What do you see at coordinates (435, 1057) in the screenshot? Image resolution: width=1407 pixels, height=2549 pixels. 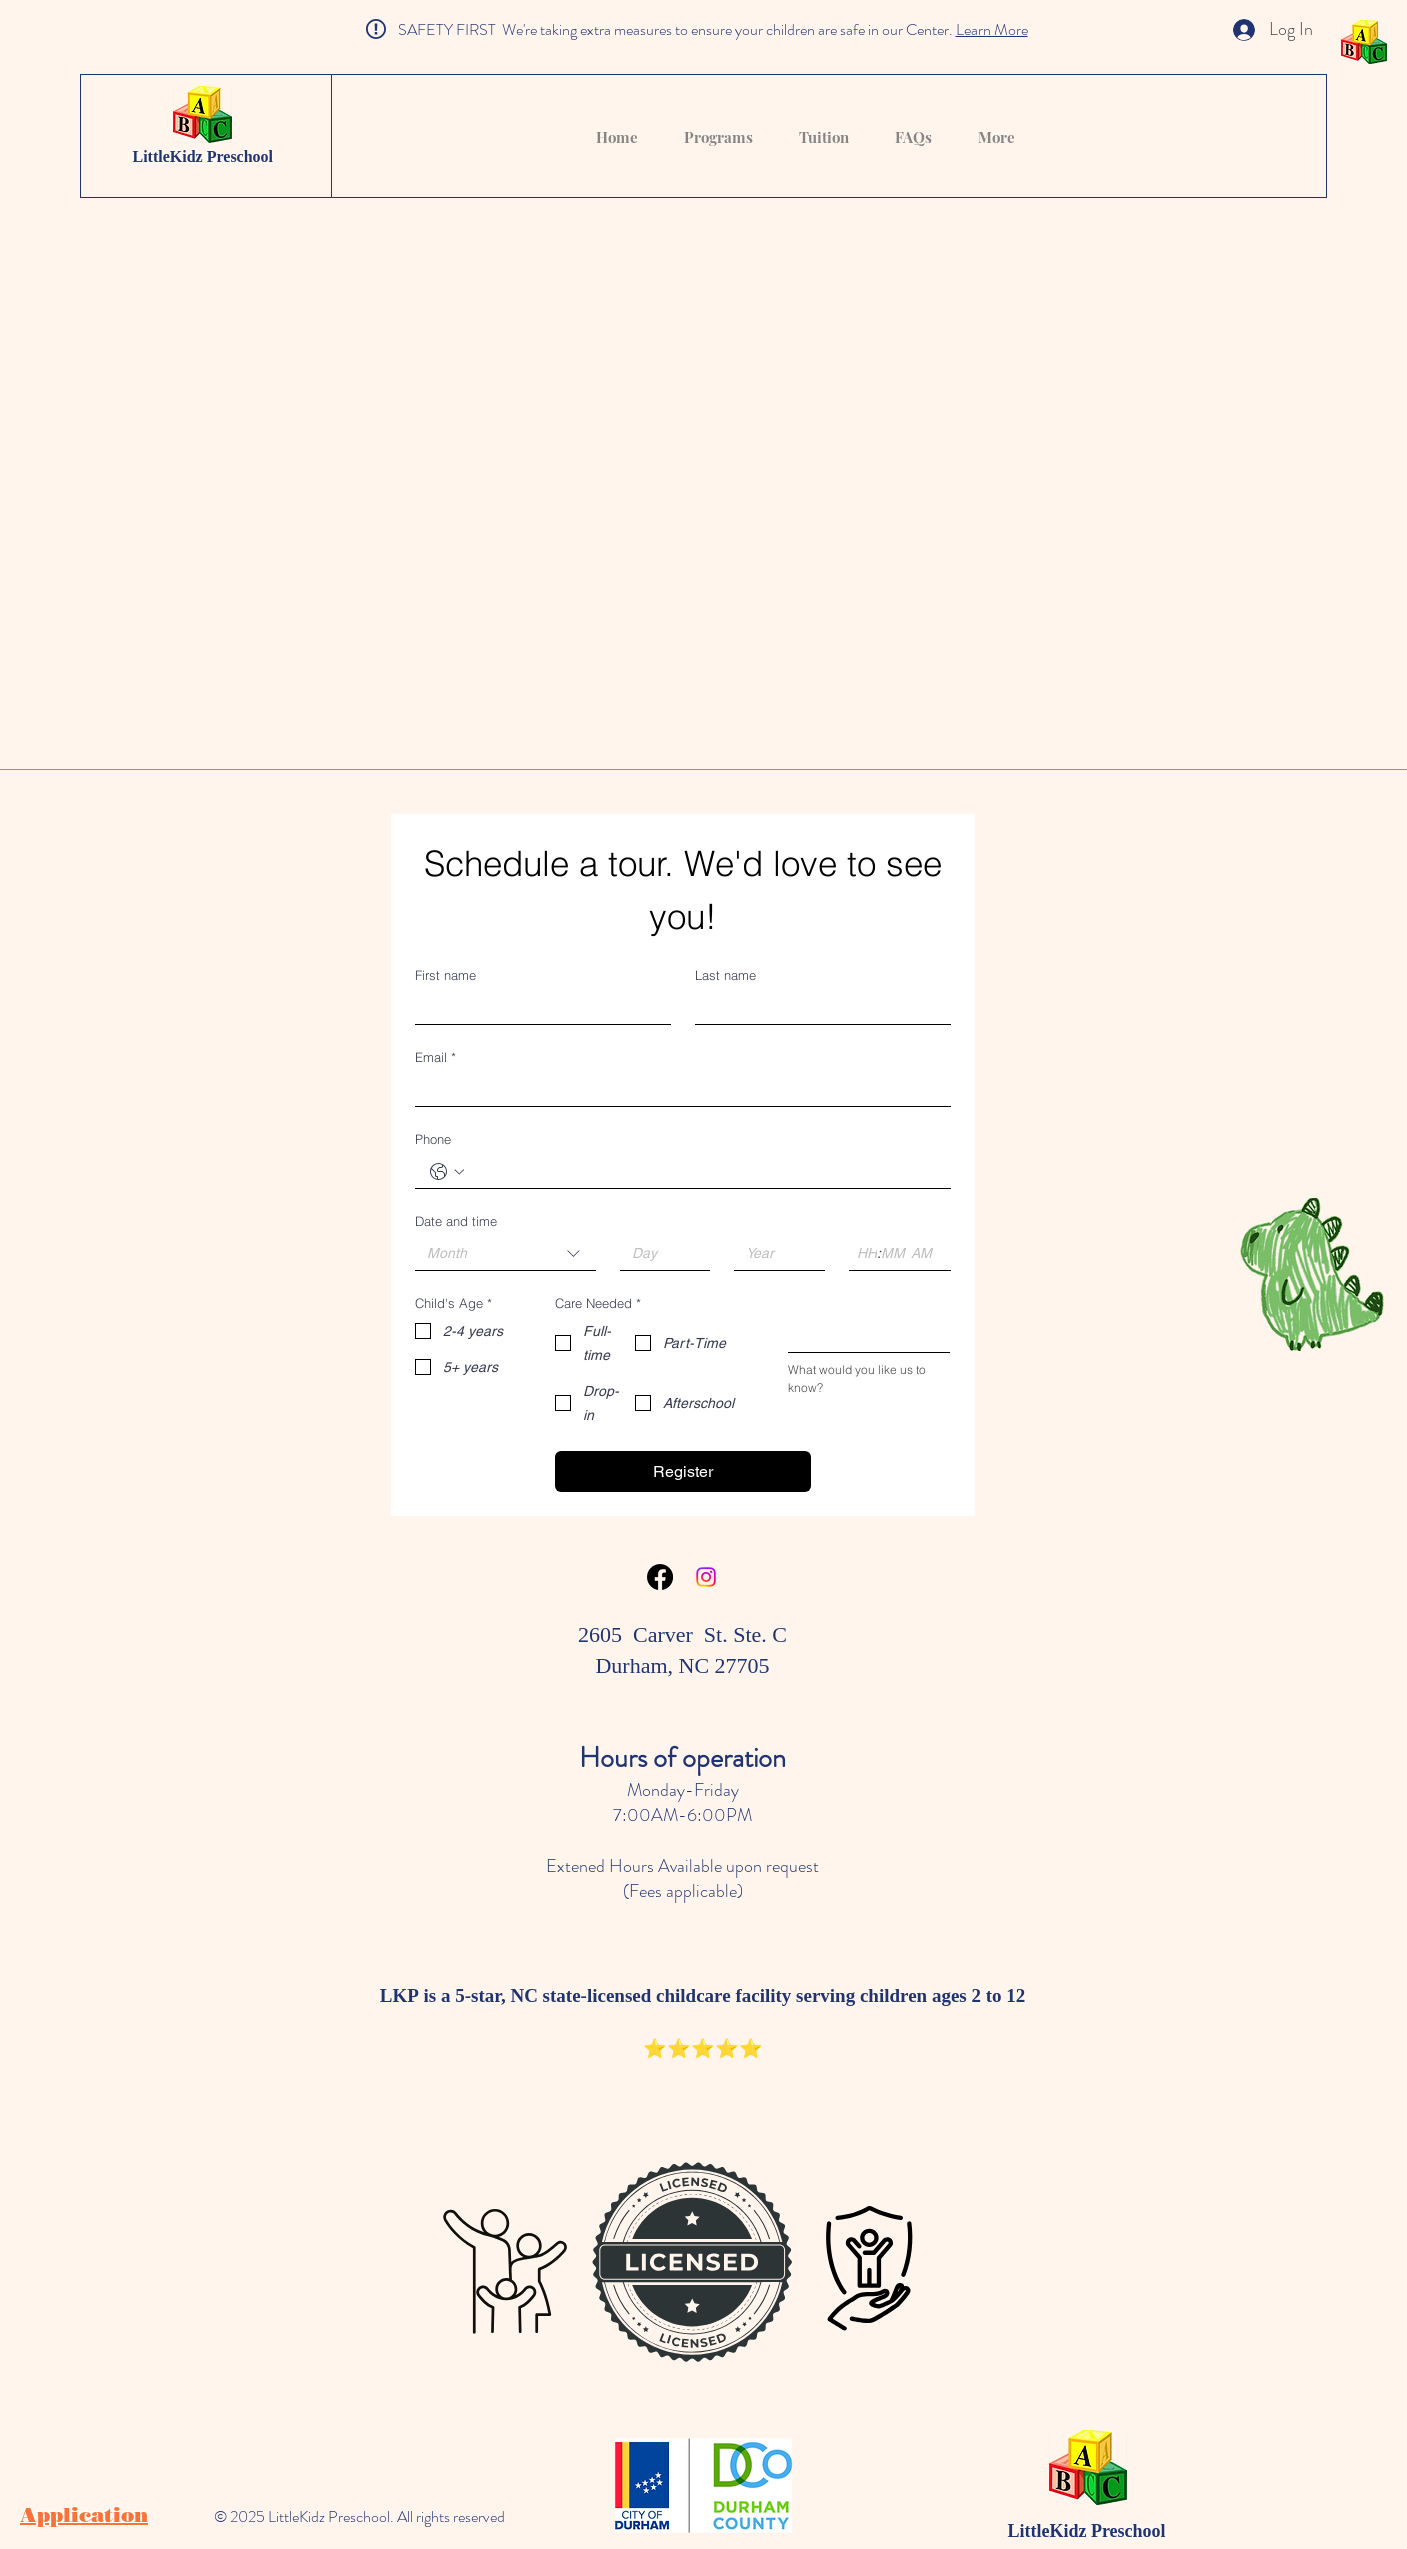 I see `Email` at bounding box center [435, 1057].